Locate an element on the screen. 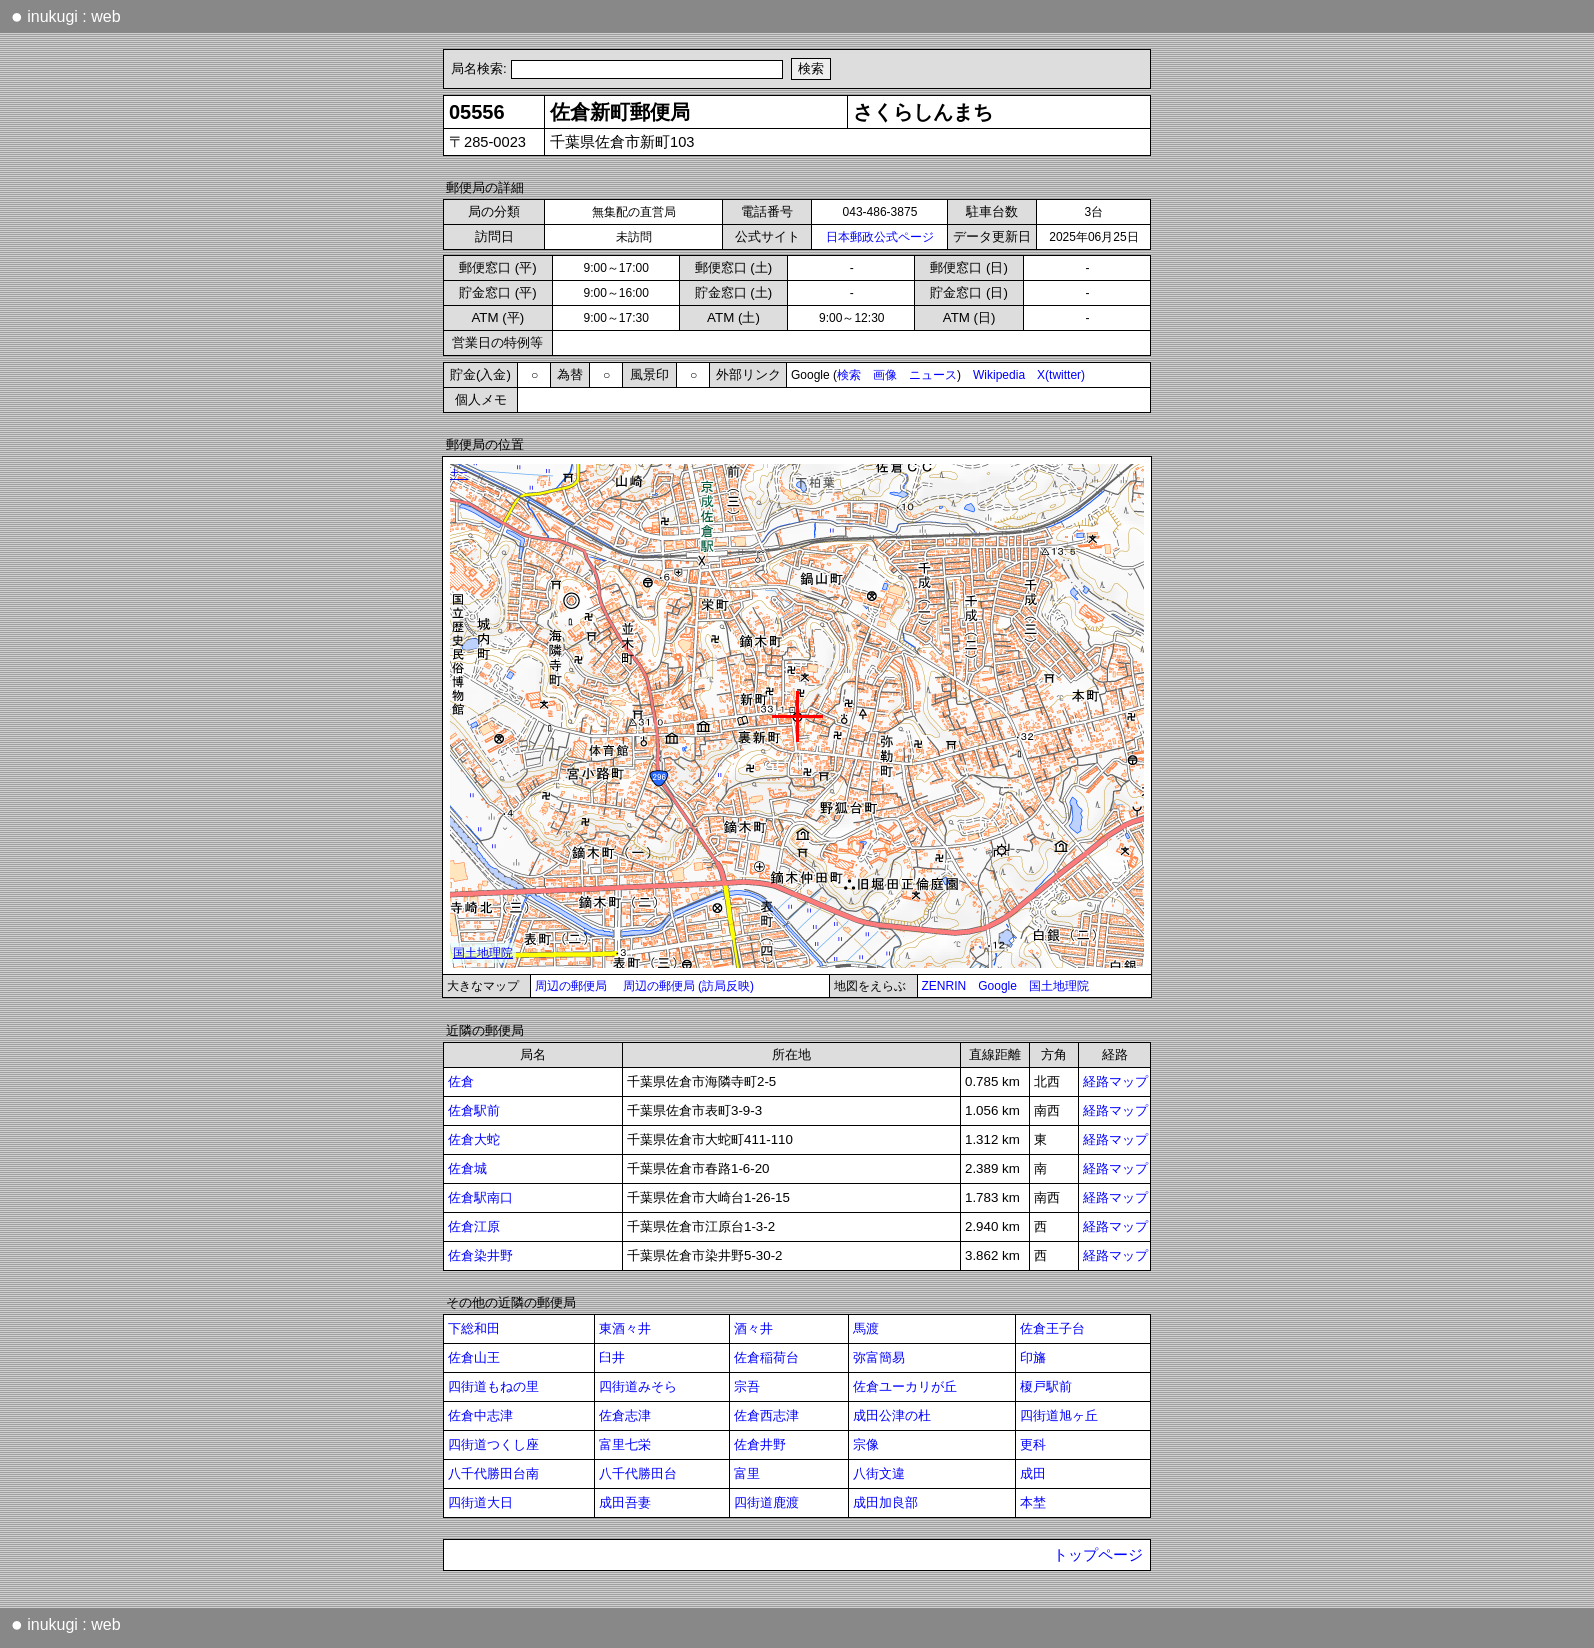 The width and height of the screenshot is (1594, 1648). Google is located at coordinates (997, 986).